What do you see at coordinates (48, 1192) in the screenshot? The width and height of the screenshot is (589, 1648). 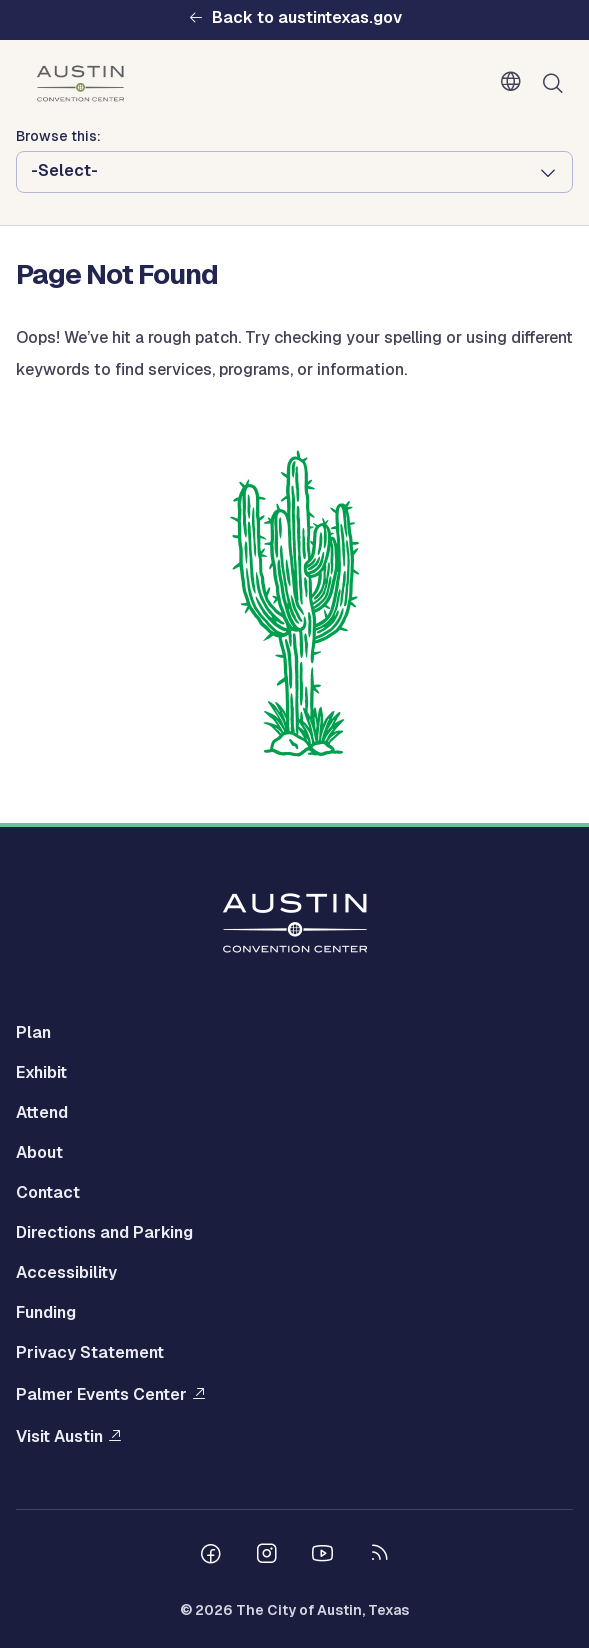 I see `Contact` at bounding box center [48, 1192].